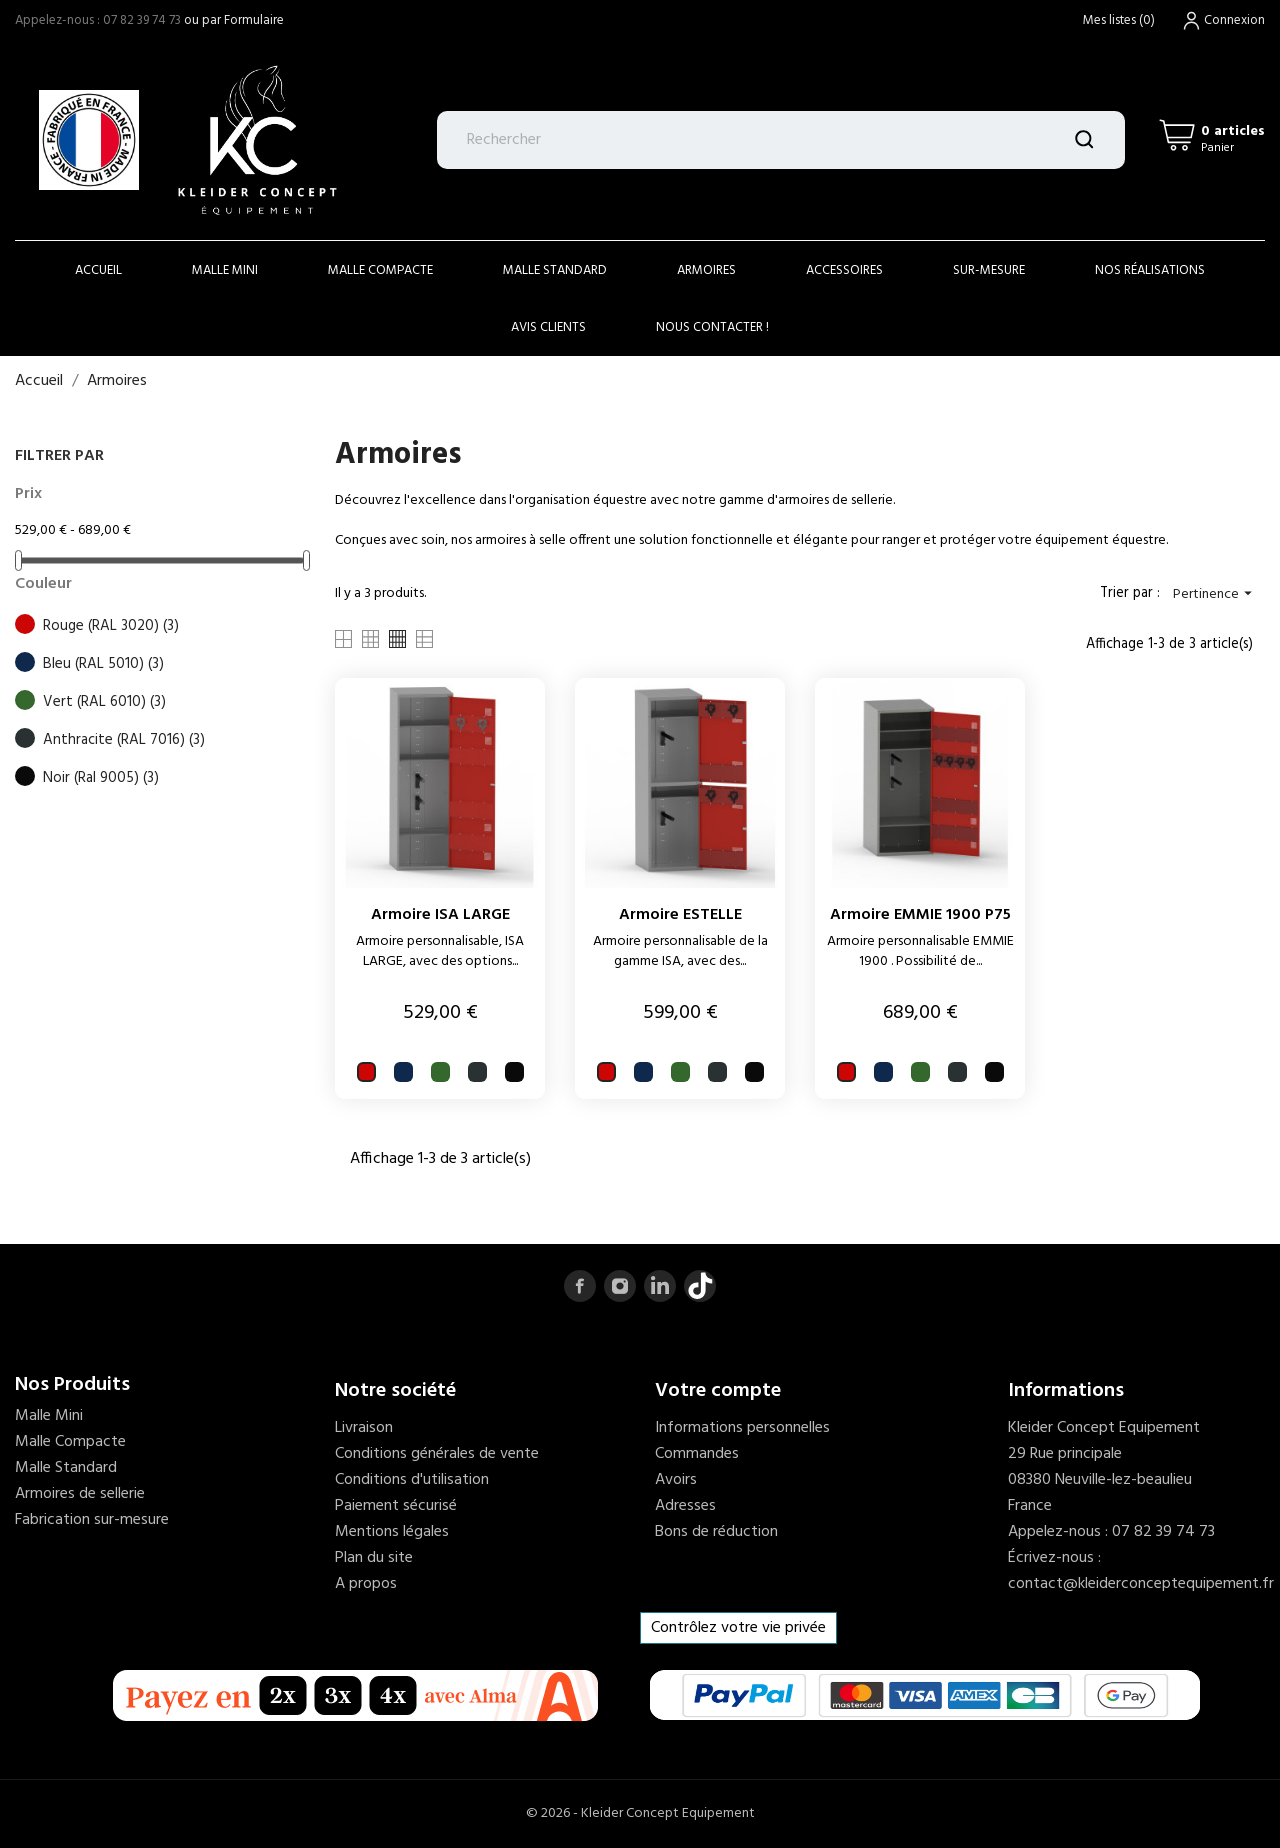 The image size is (1280, 1848). Describe the element at coordinates (92, 1520) in the screenshot. I see `Fabrication sur-mesure` at that location.